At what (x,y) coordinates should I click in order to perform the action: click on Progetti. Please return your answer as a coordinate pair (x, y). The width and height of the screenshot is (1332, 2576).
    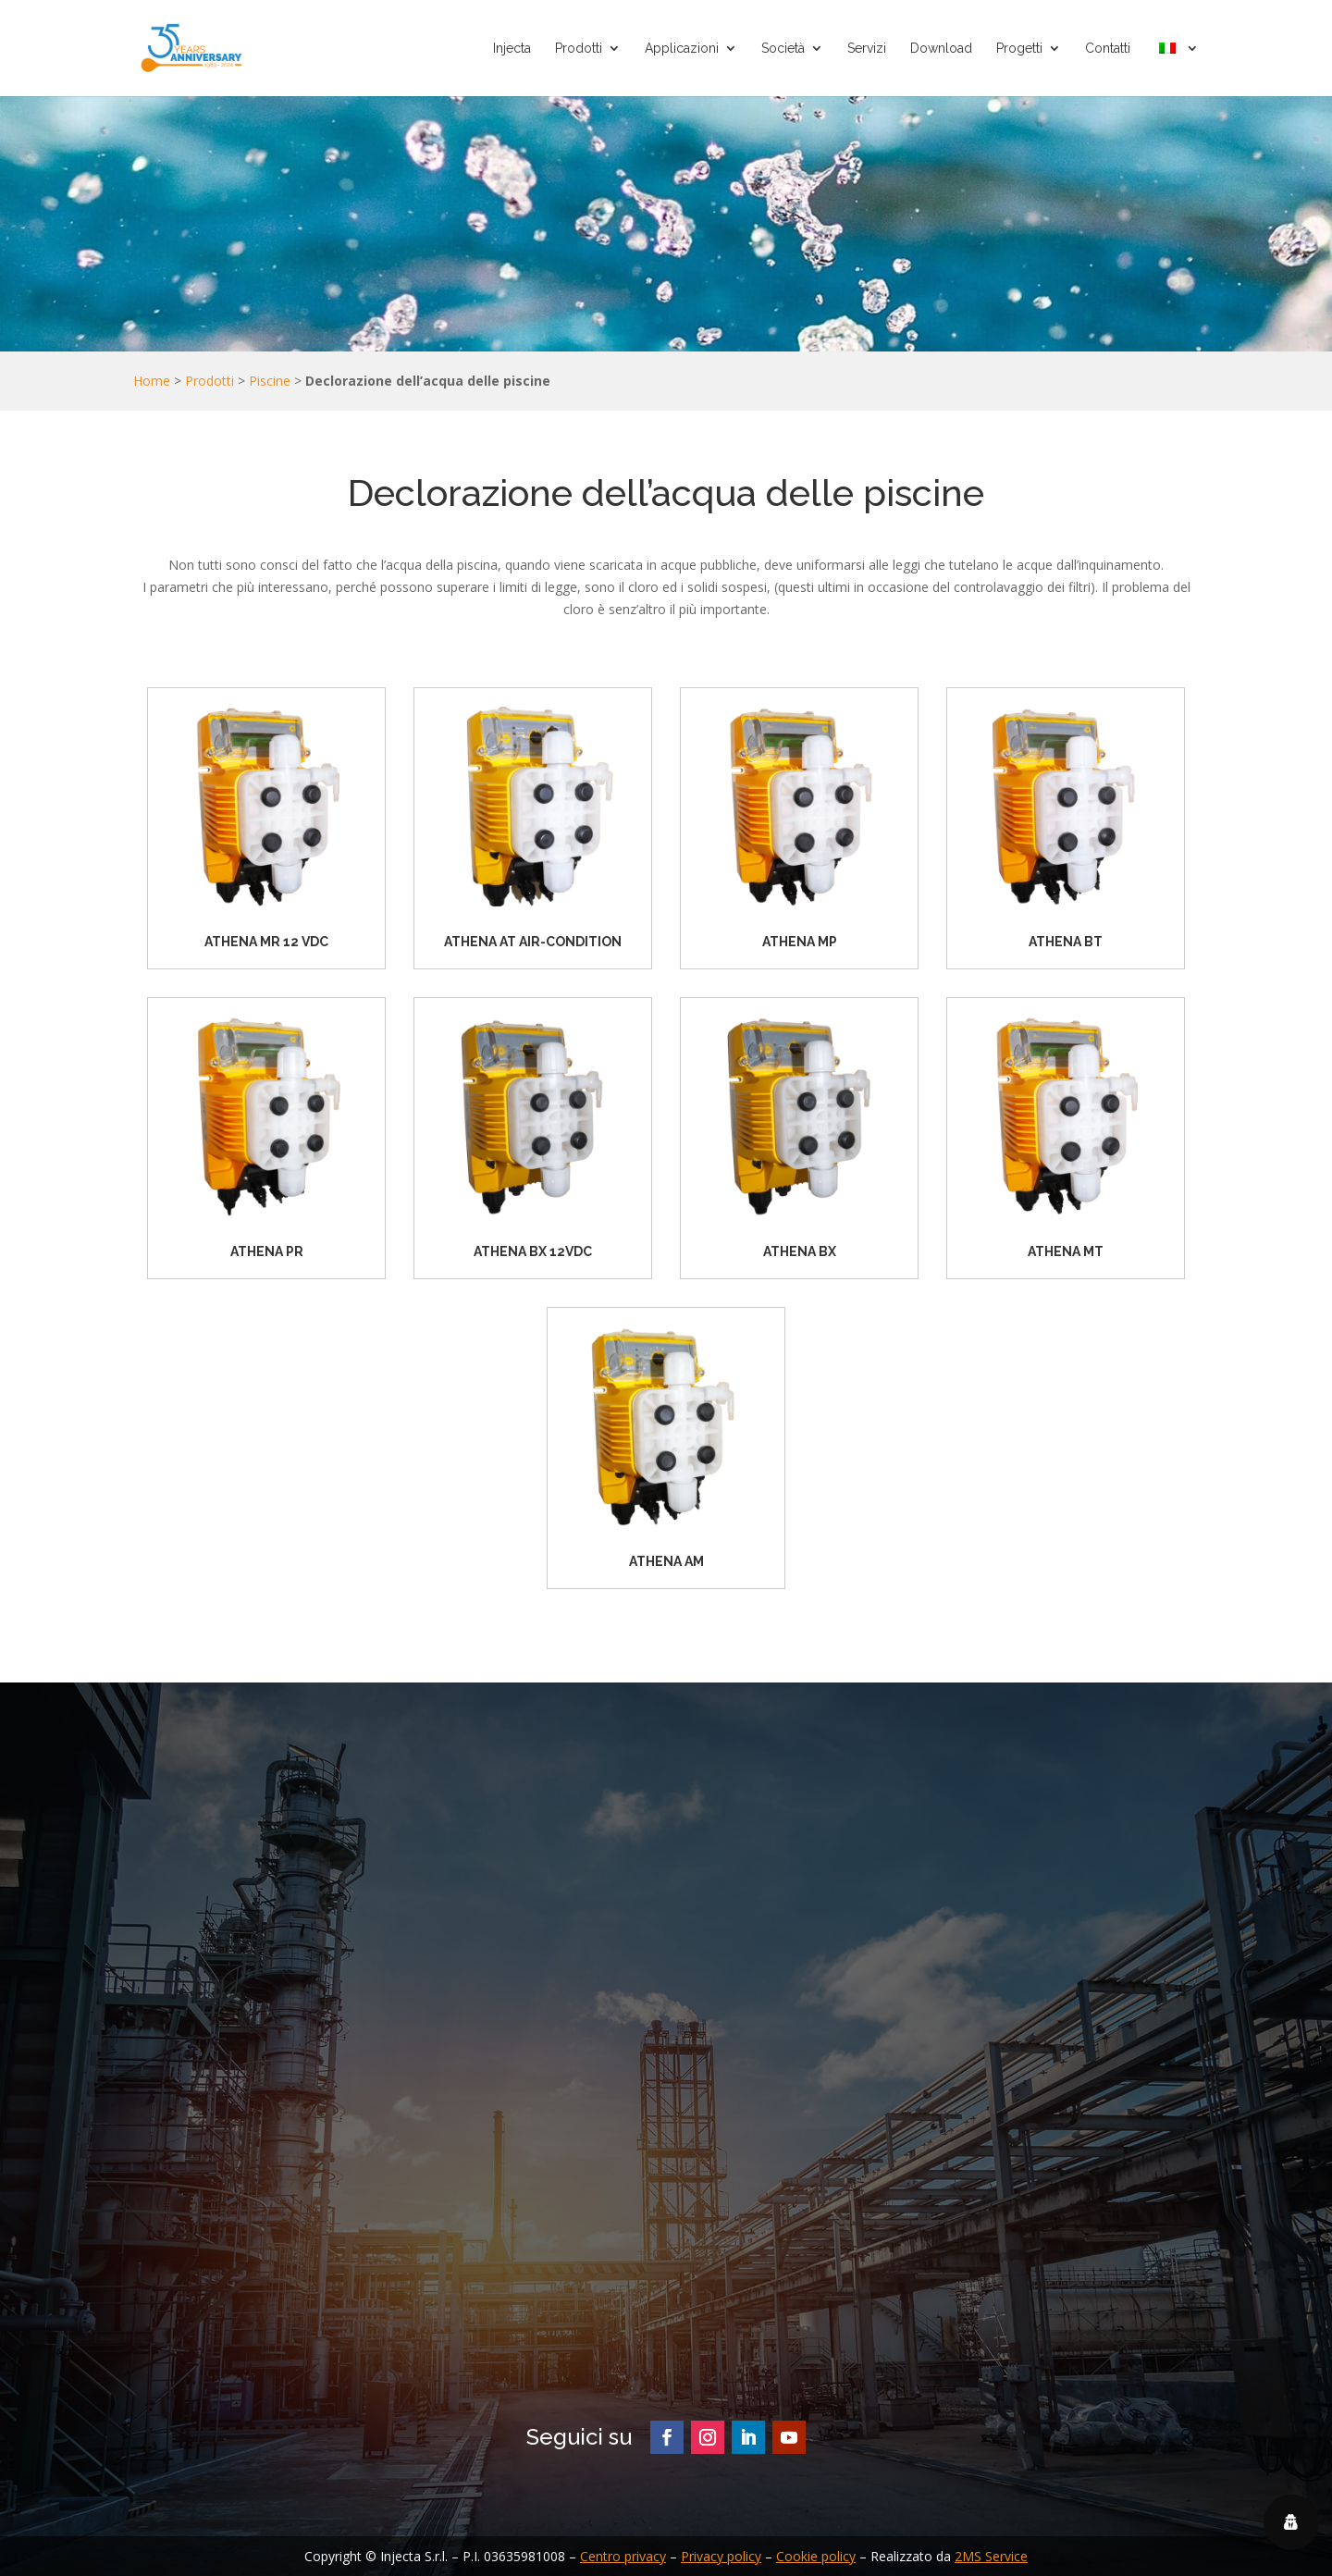
    Looking at the image, I should click on (1019, 48).